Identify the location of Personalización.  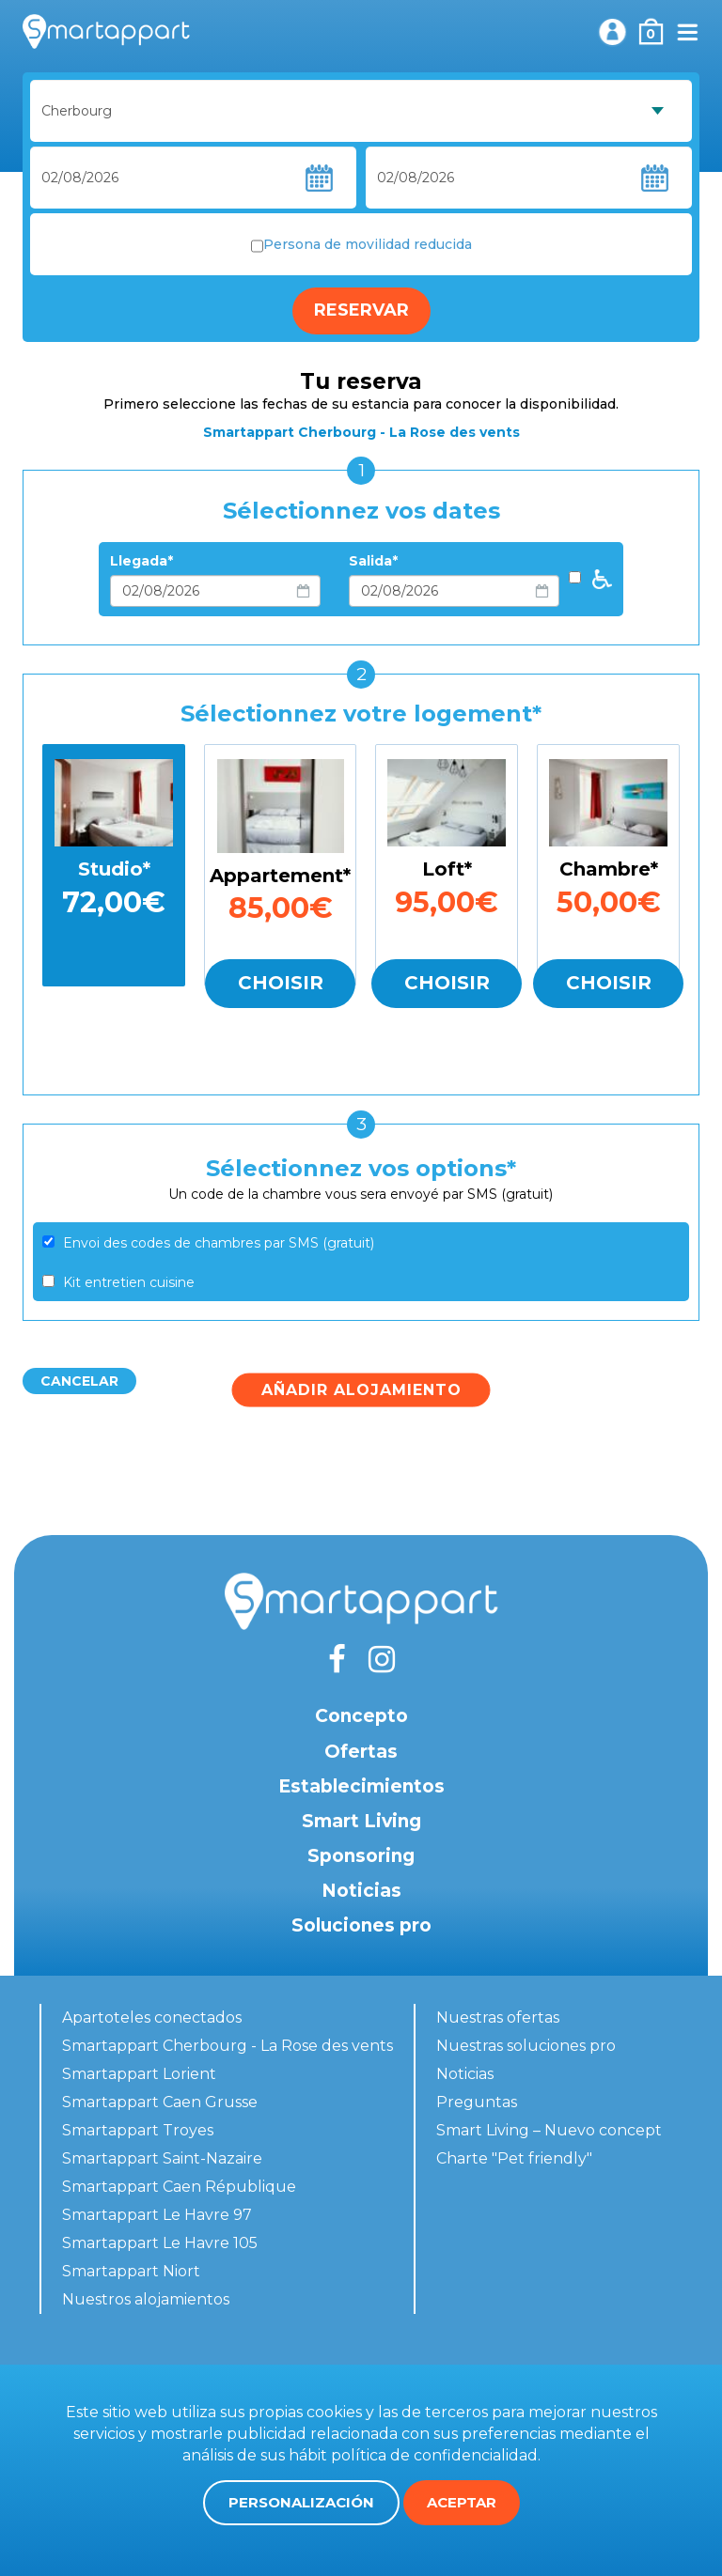
(301, 2502).